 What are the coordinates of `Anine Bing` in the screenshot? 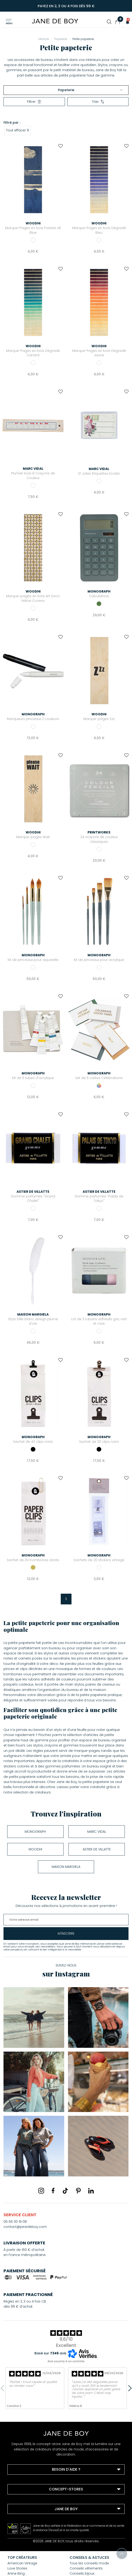 It's located at (16, 2573).